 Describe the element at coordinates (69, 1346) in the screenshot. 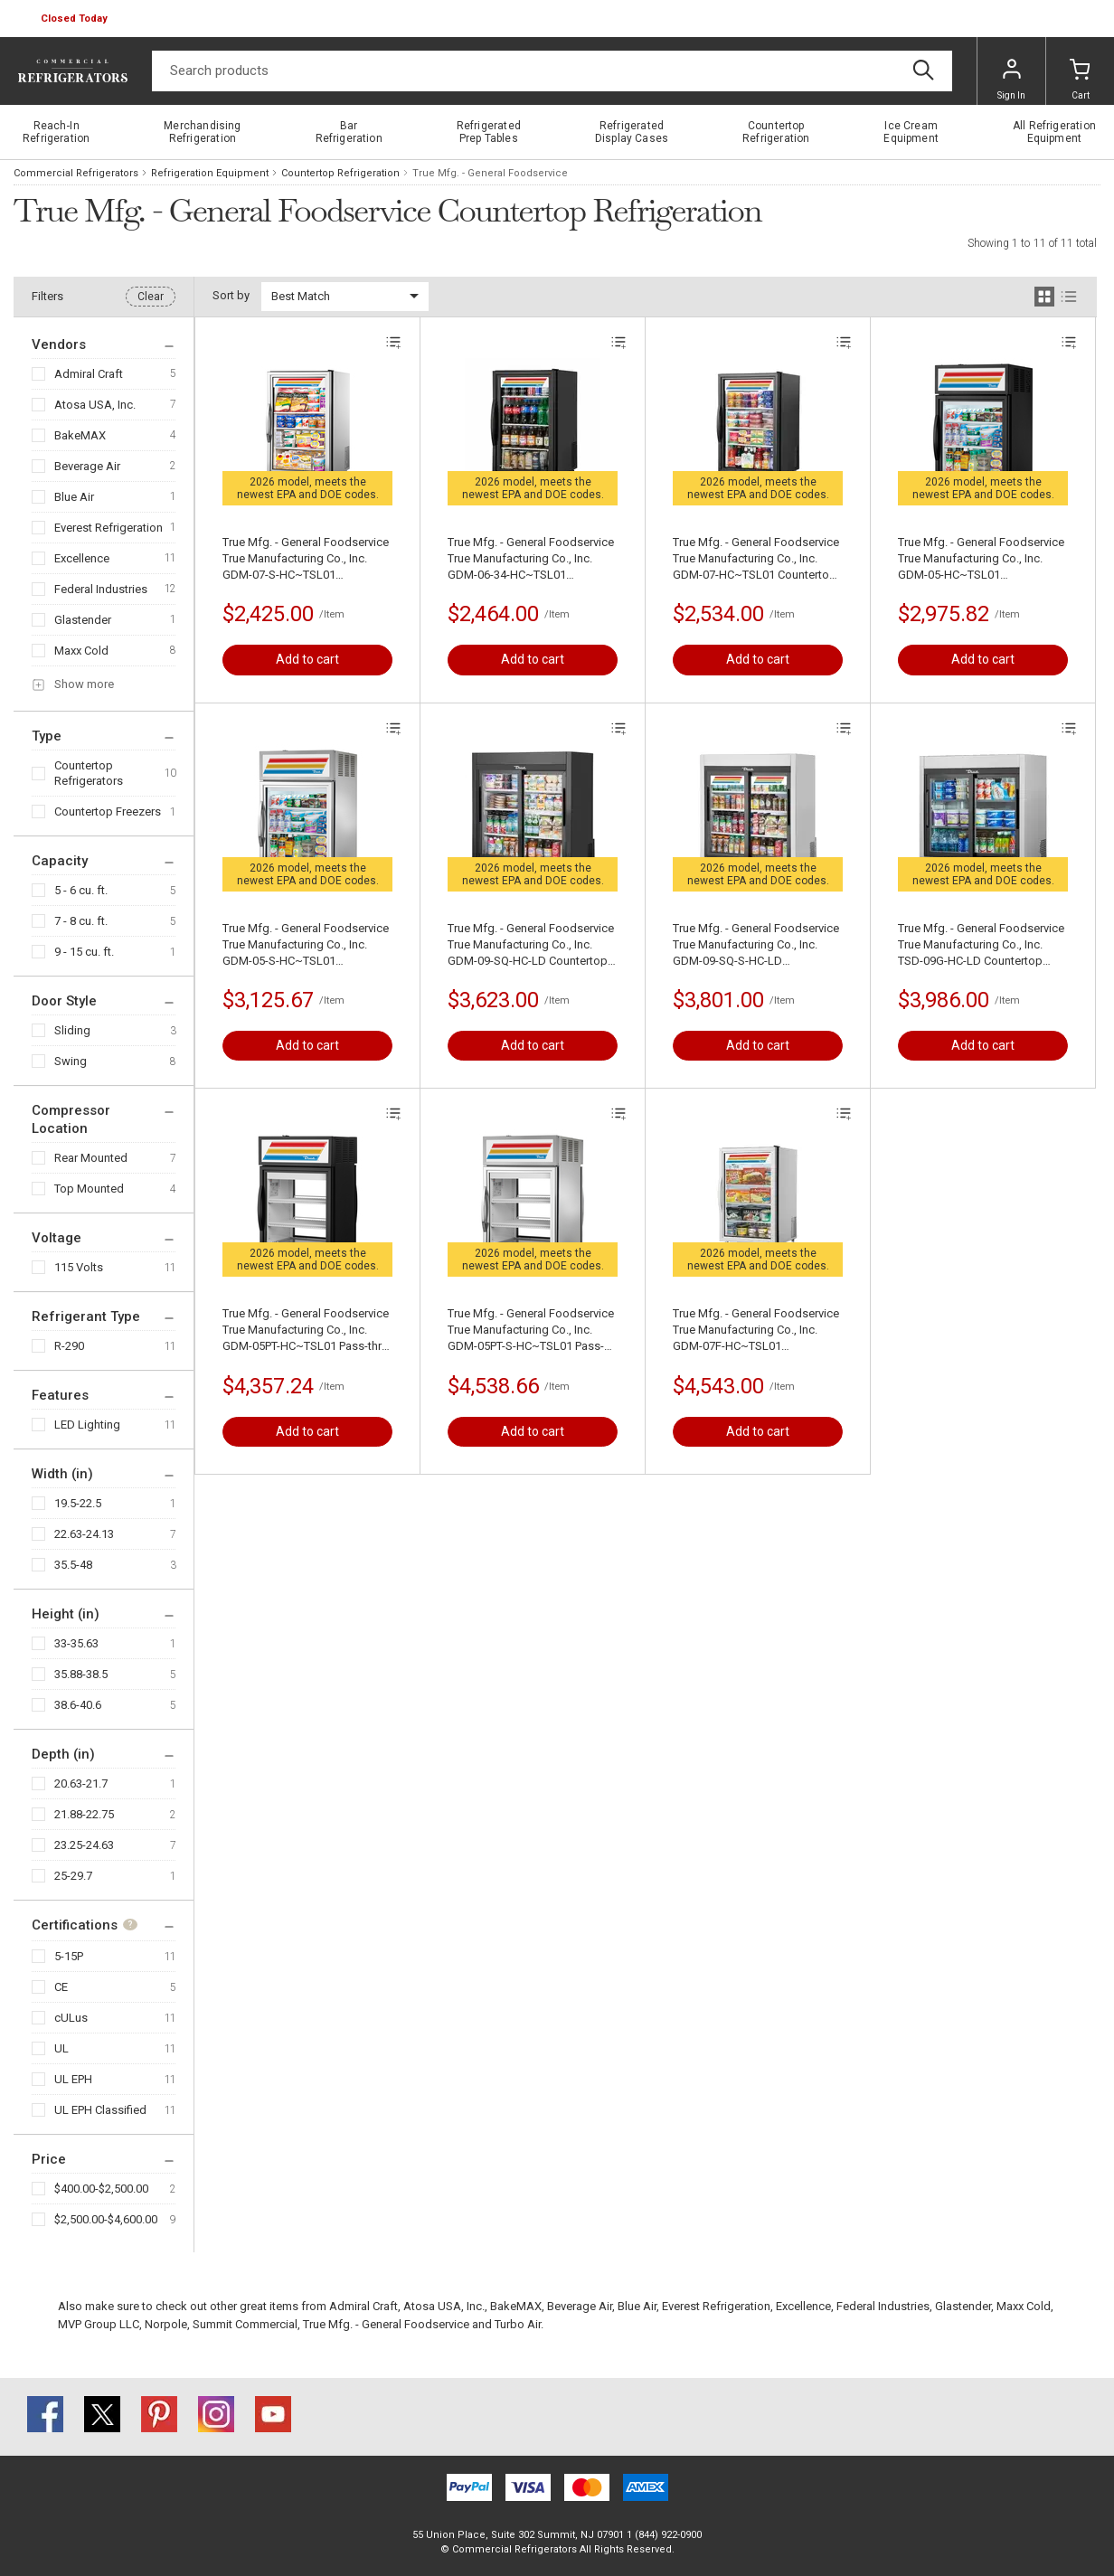

I see `R-290` at that location.